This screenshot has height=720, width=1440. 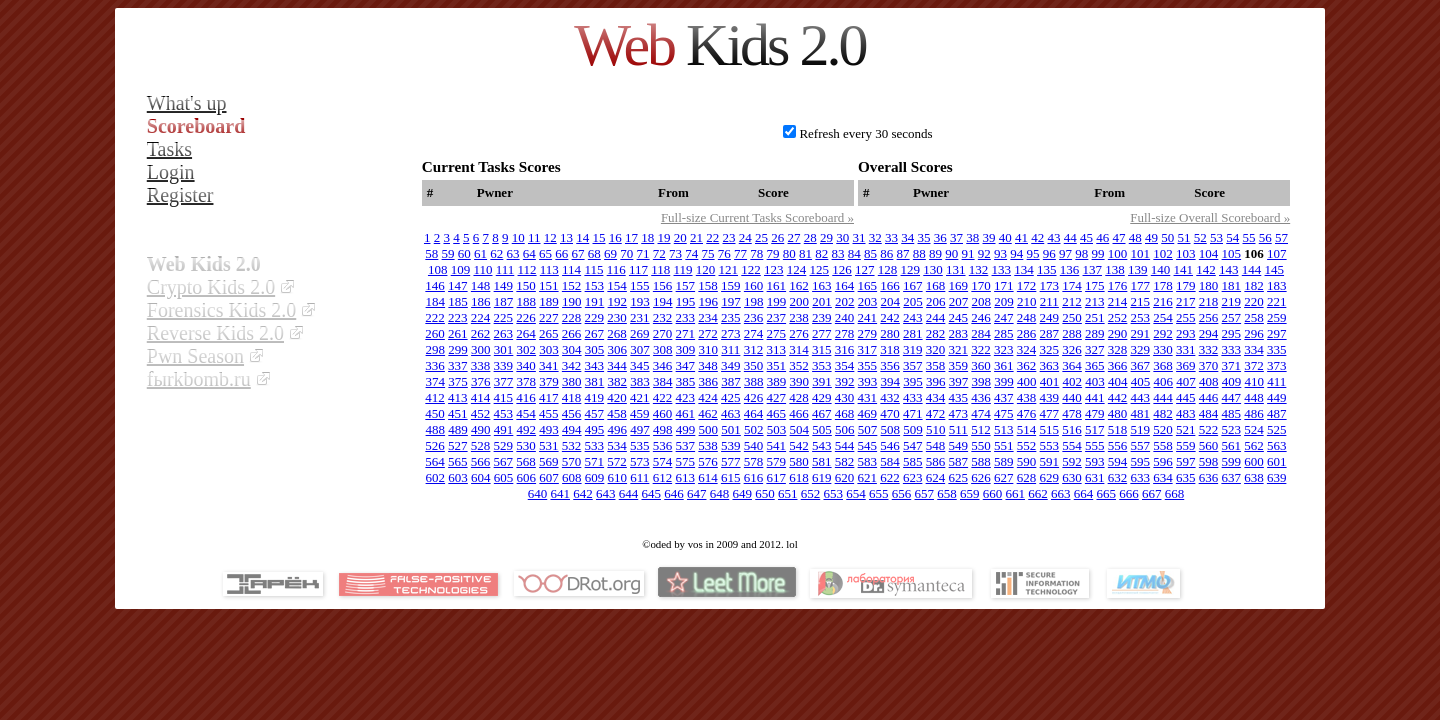 What do you see at coordinates (659, 253) in the screenshot?
I see `72` at bounding box center [659, 253].